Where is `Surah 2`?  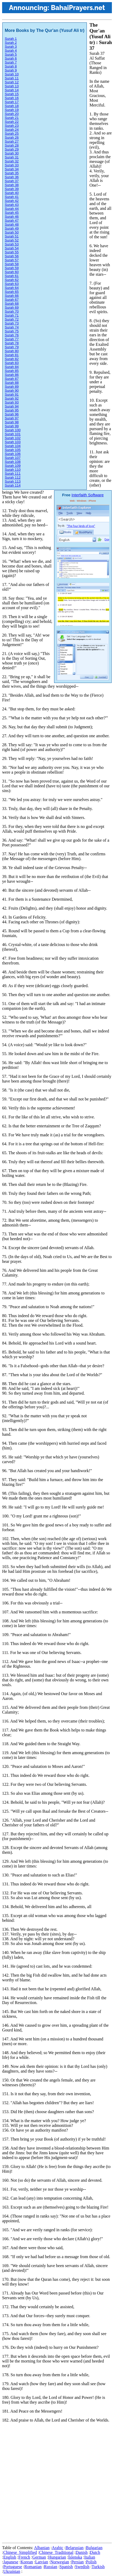
Surah 2 is located at coordinates (11, 43).